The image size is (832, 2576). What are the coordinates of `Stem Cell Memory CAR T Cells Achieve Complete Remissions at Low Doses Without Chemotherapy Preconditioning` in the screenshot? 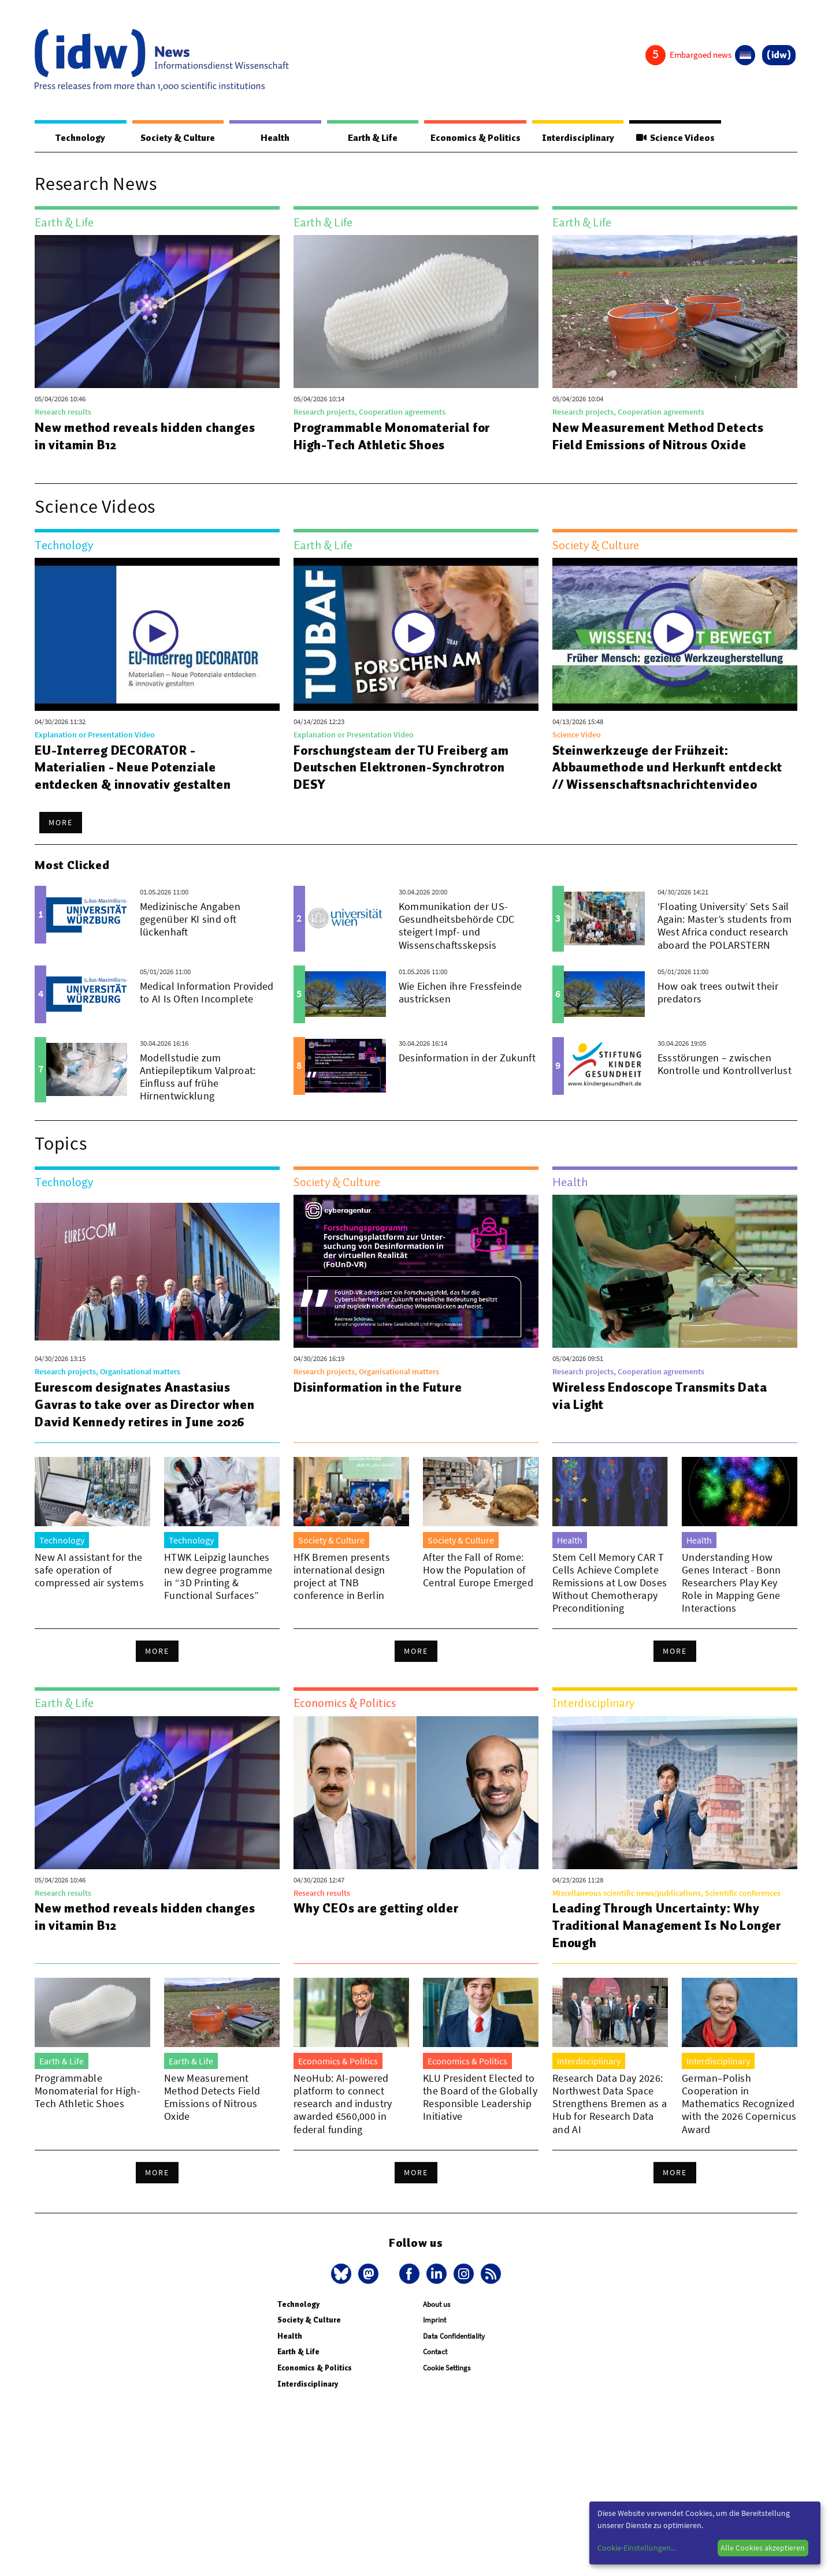 It's located at (609, 1600).